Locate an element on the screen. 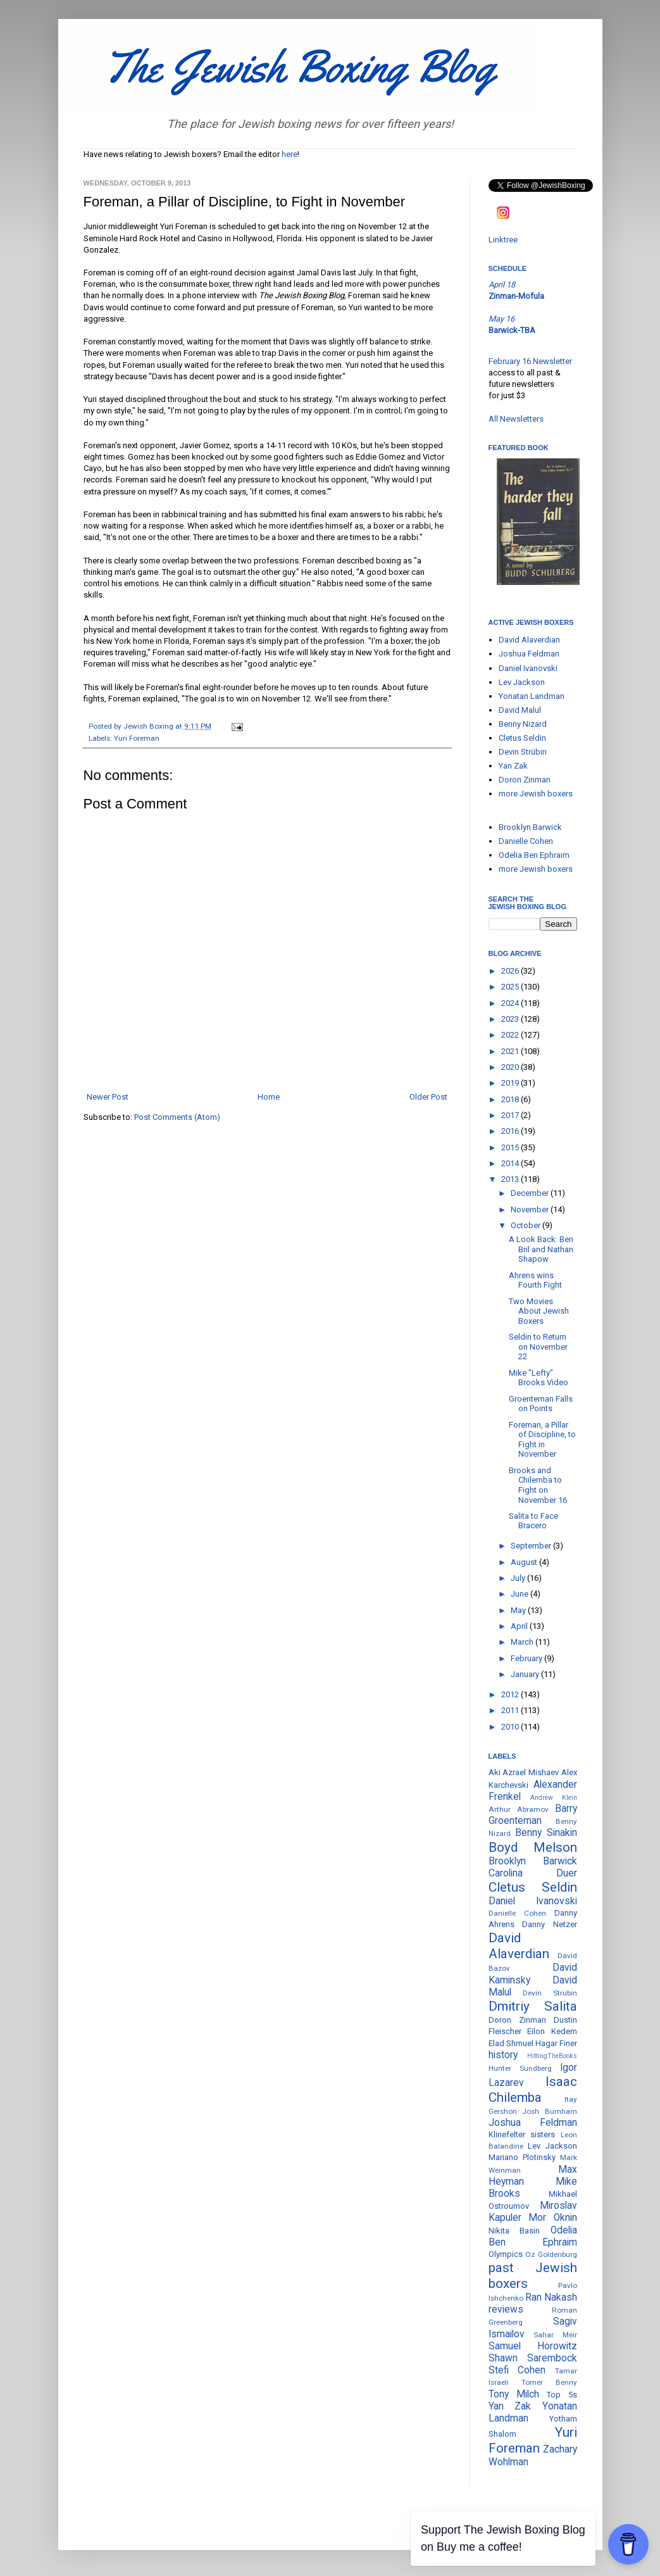 The width and height of the screenshot is (660, 2576). Linktree is located at coordinates (503, 239).